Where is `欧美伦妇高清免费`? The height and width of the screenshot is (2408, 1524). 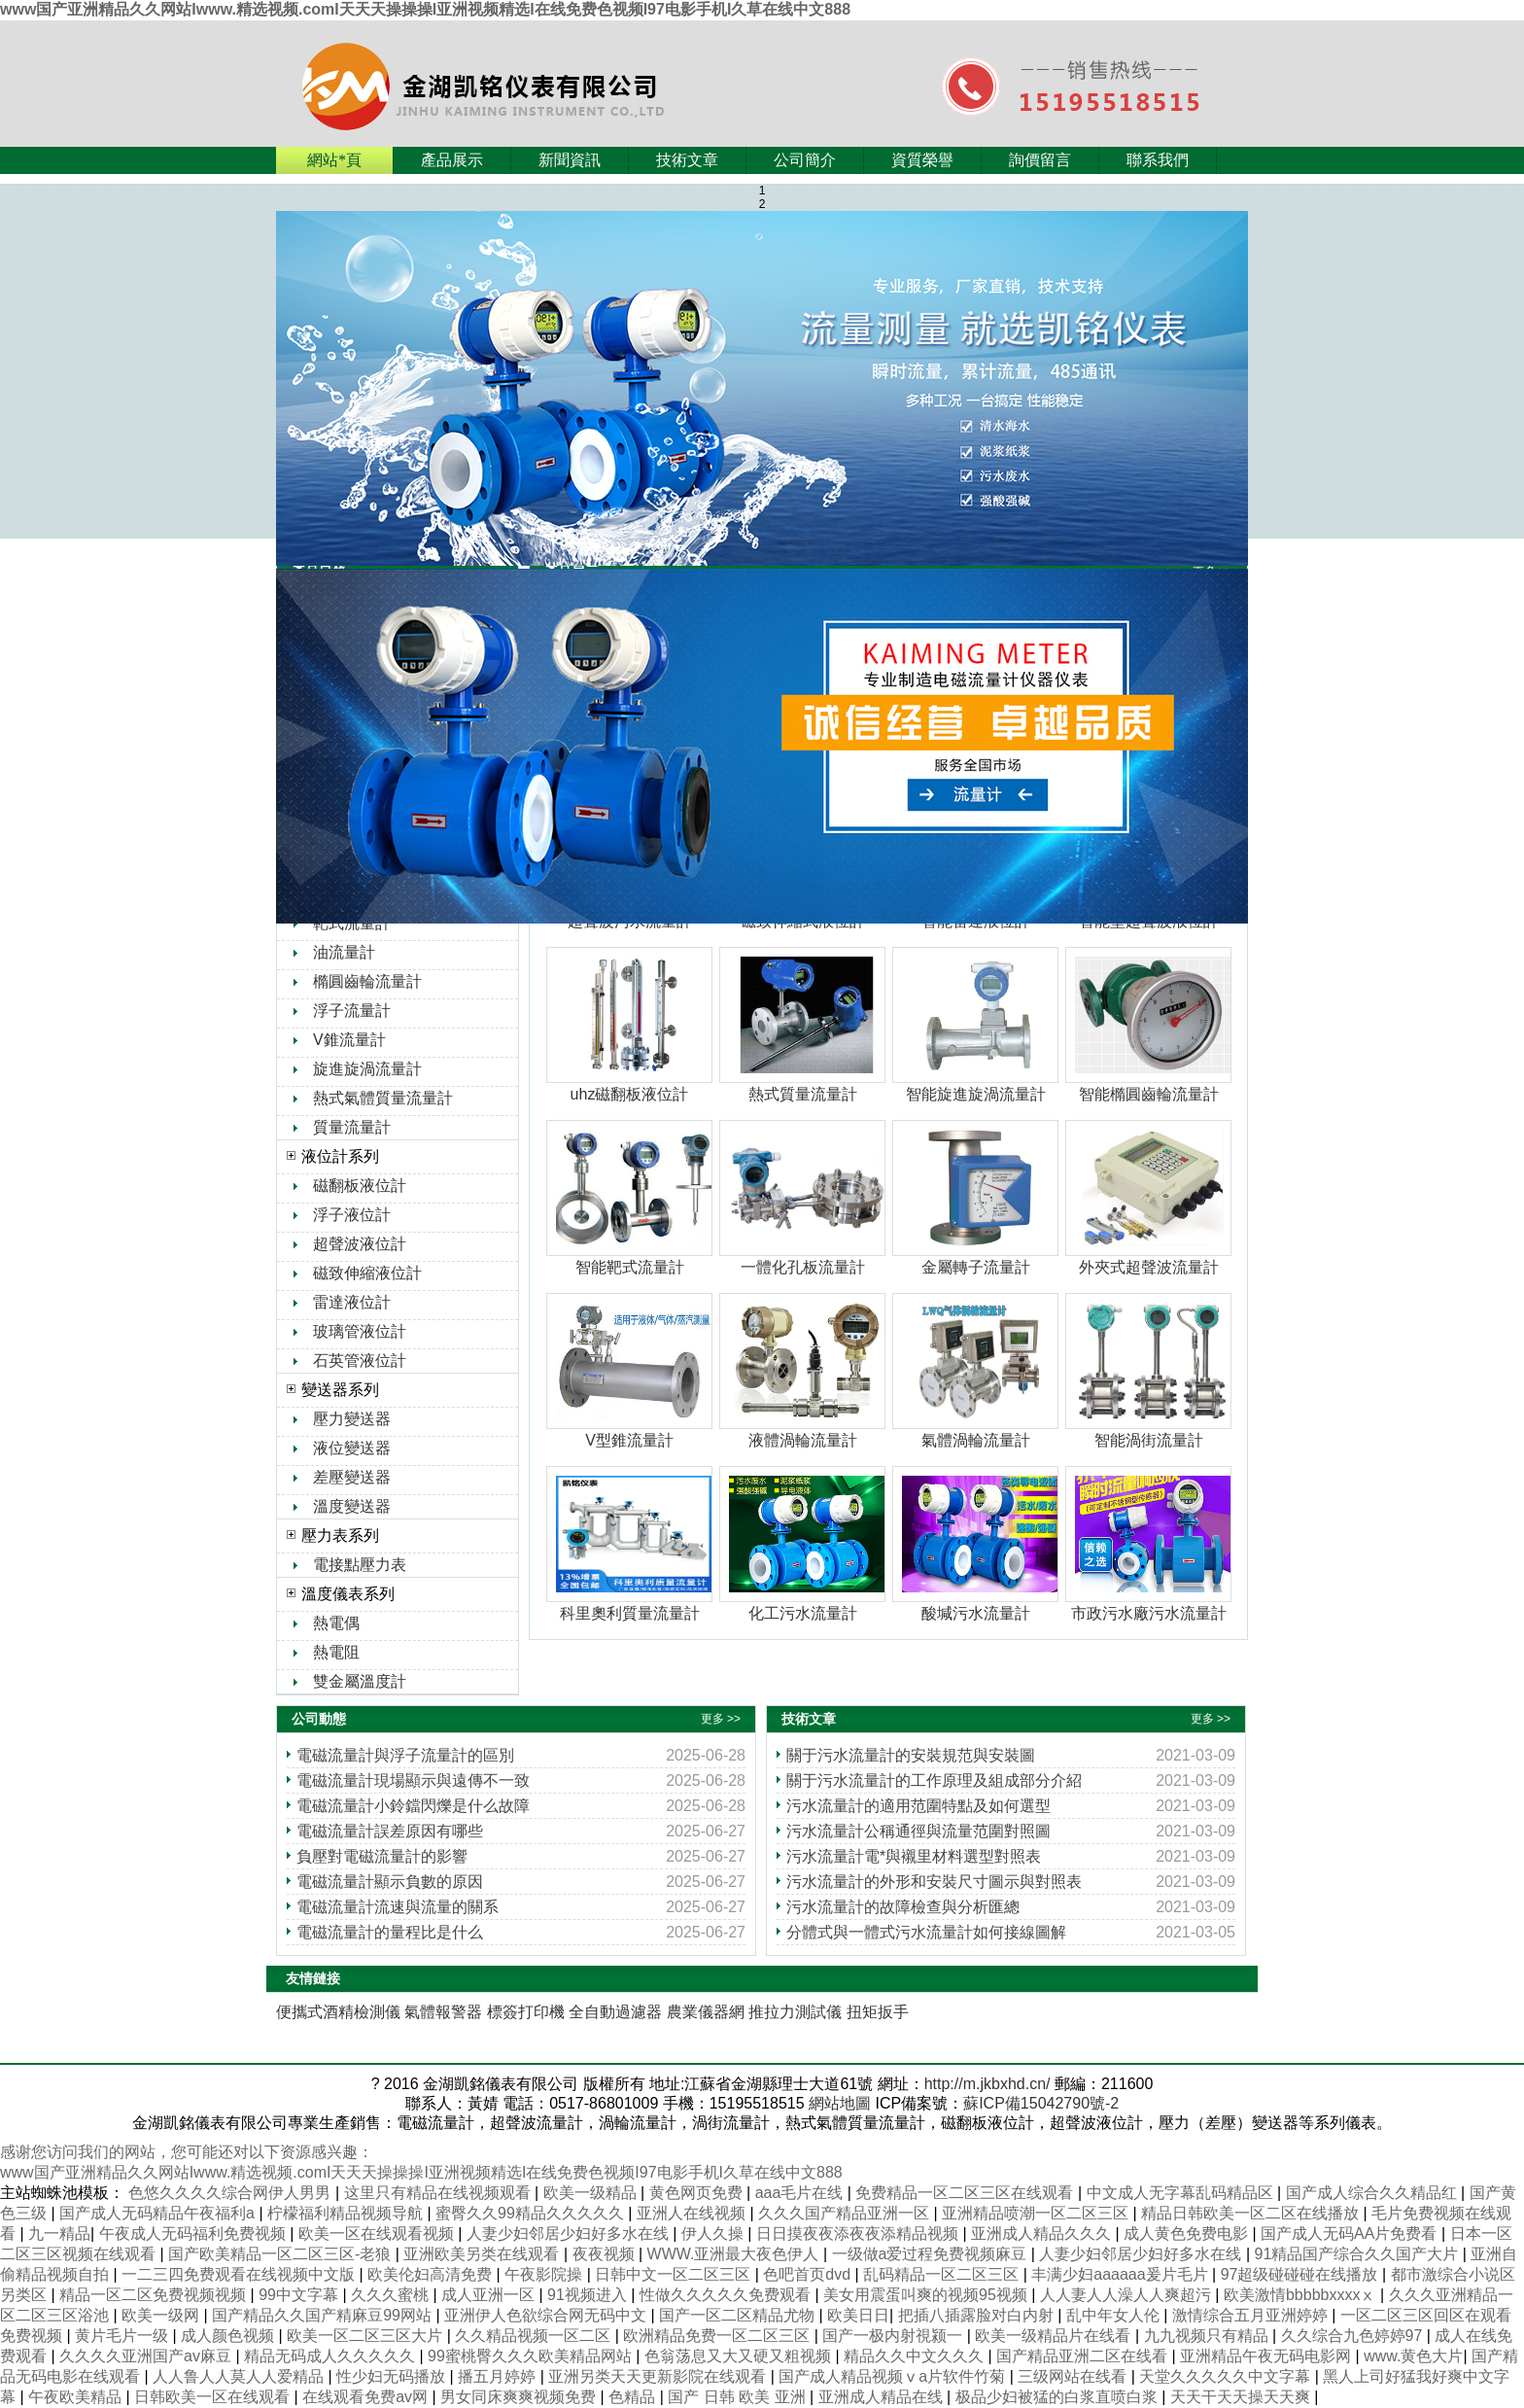 欧美伦妇高清免费 is located at coordinates (431, 2274).